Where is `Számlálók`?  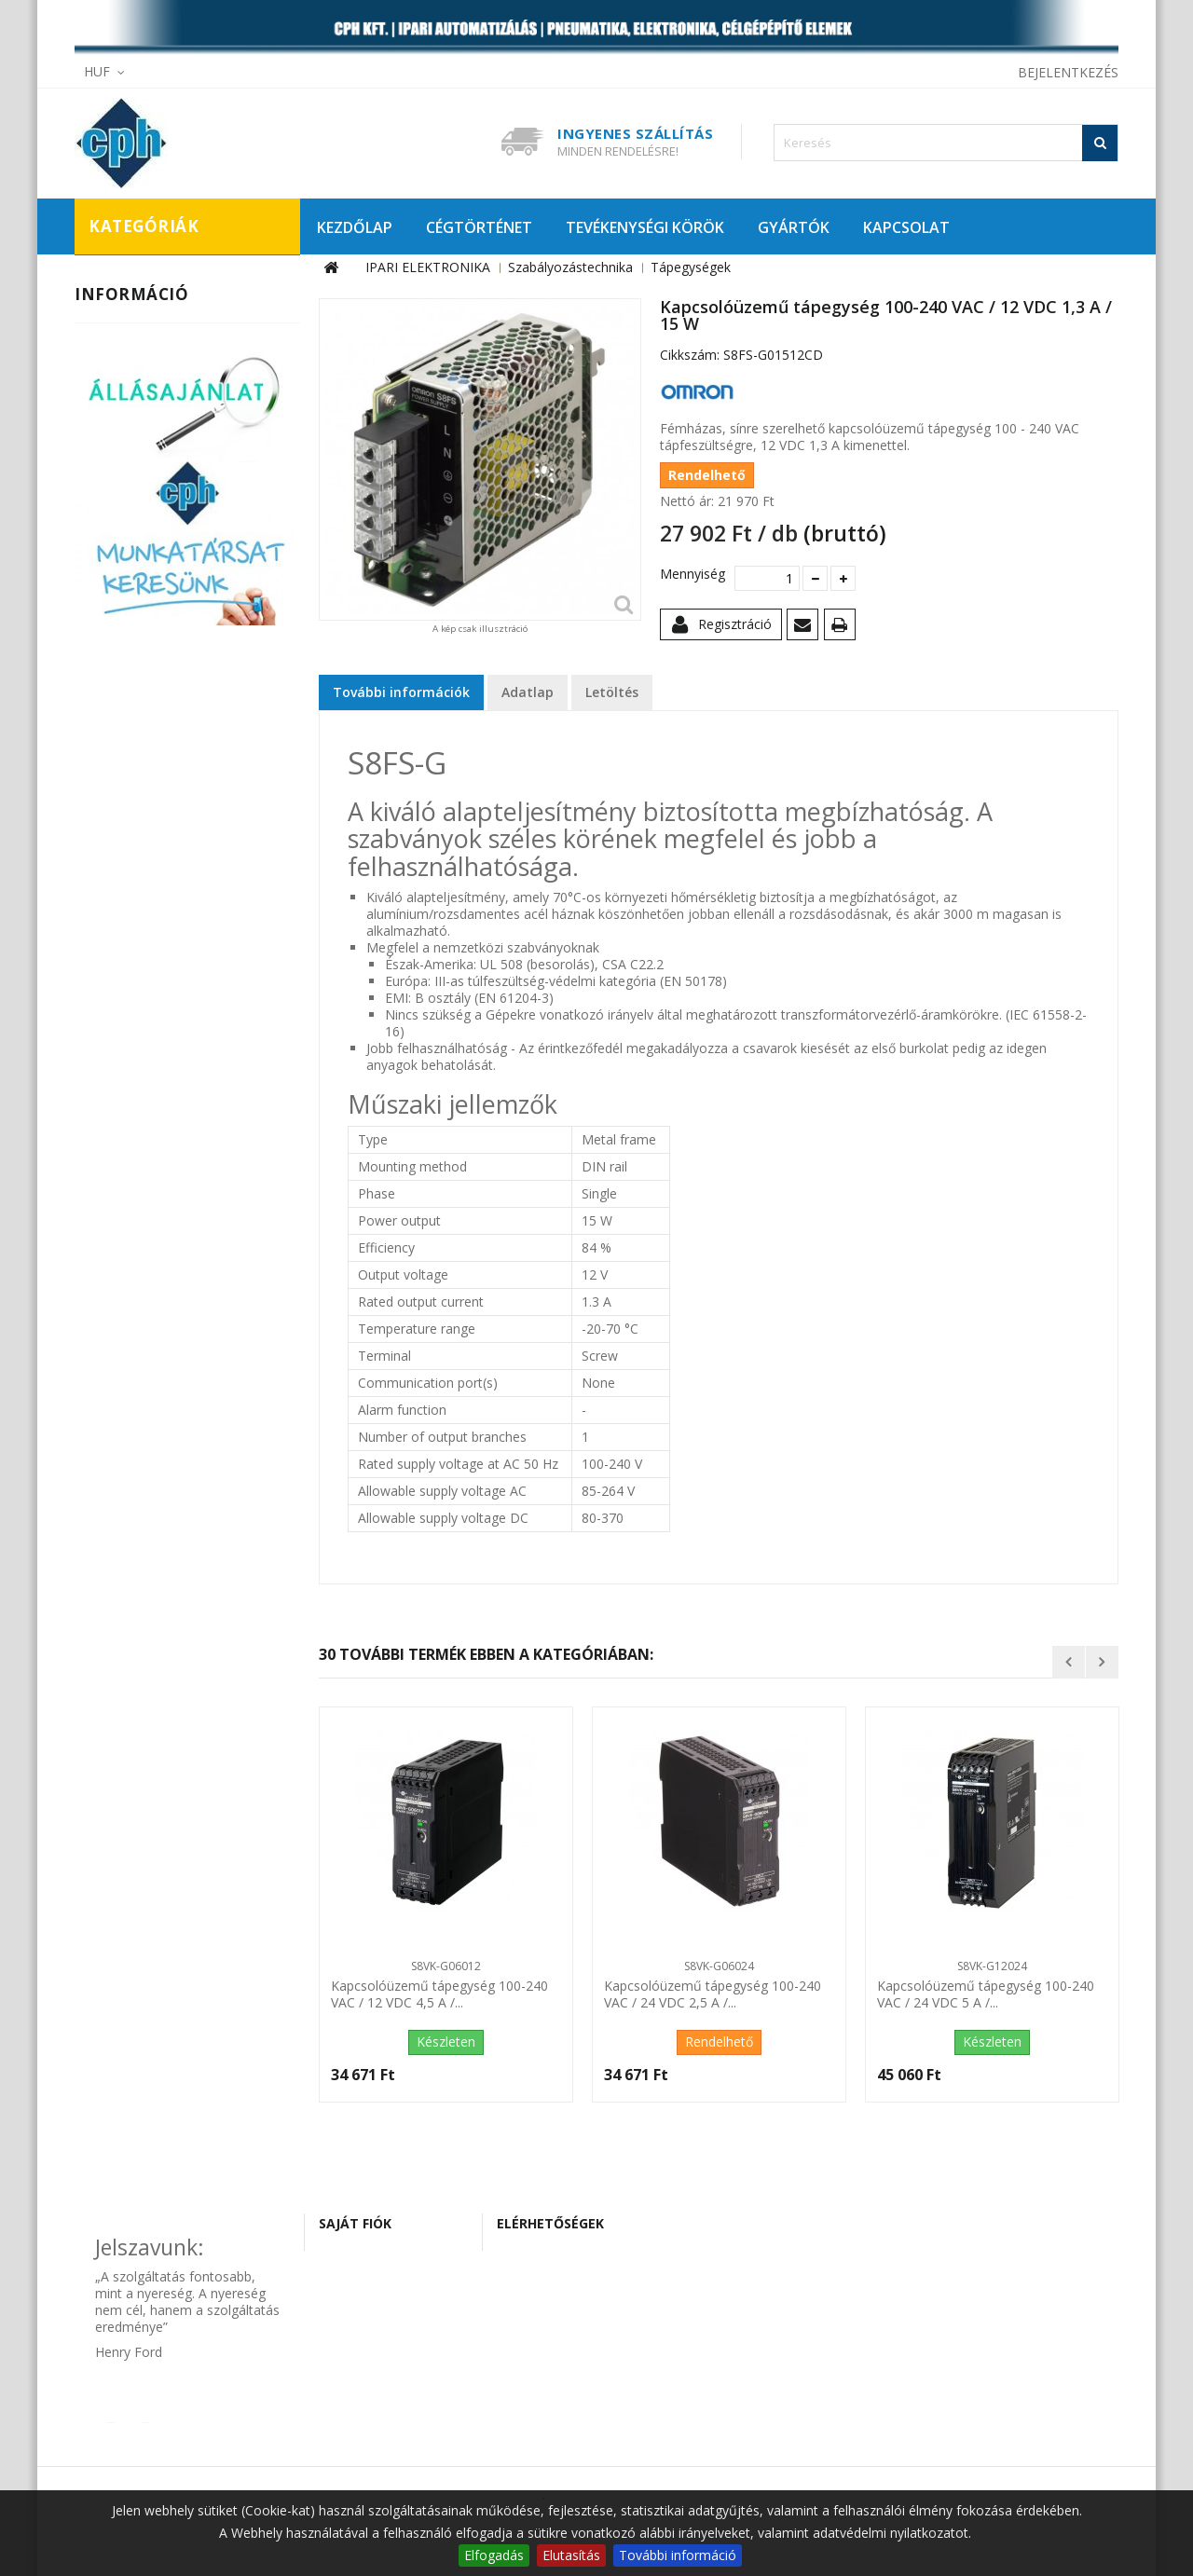
Számlálók is located at coordinates (149, 554).